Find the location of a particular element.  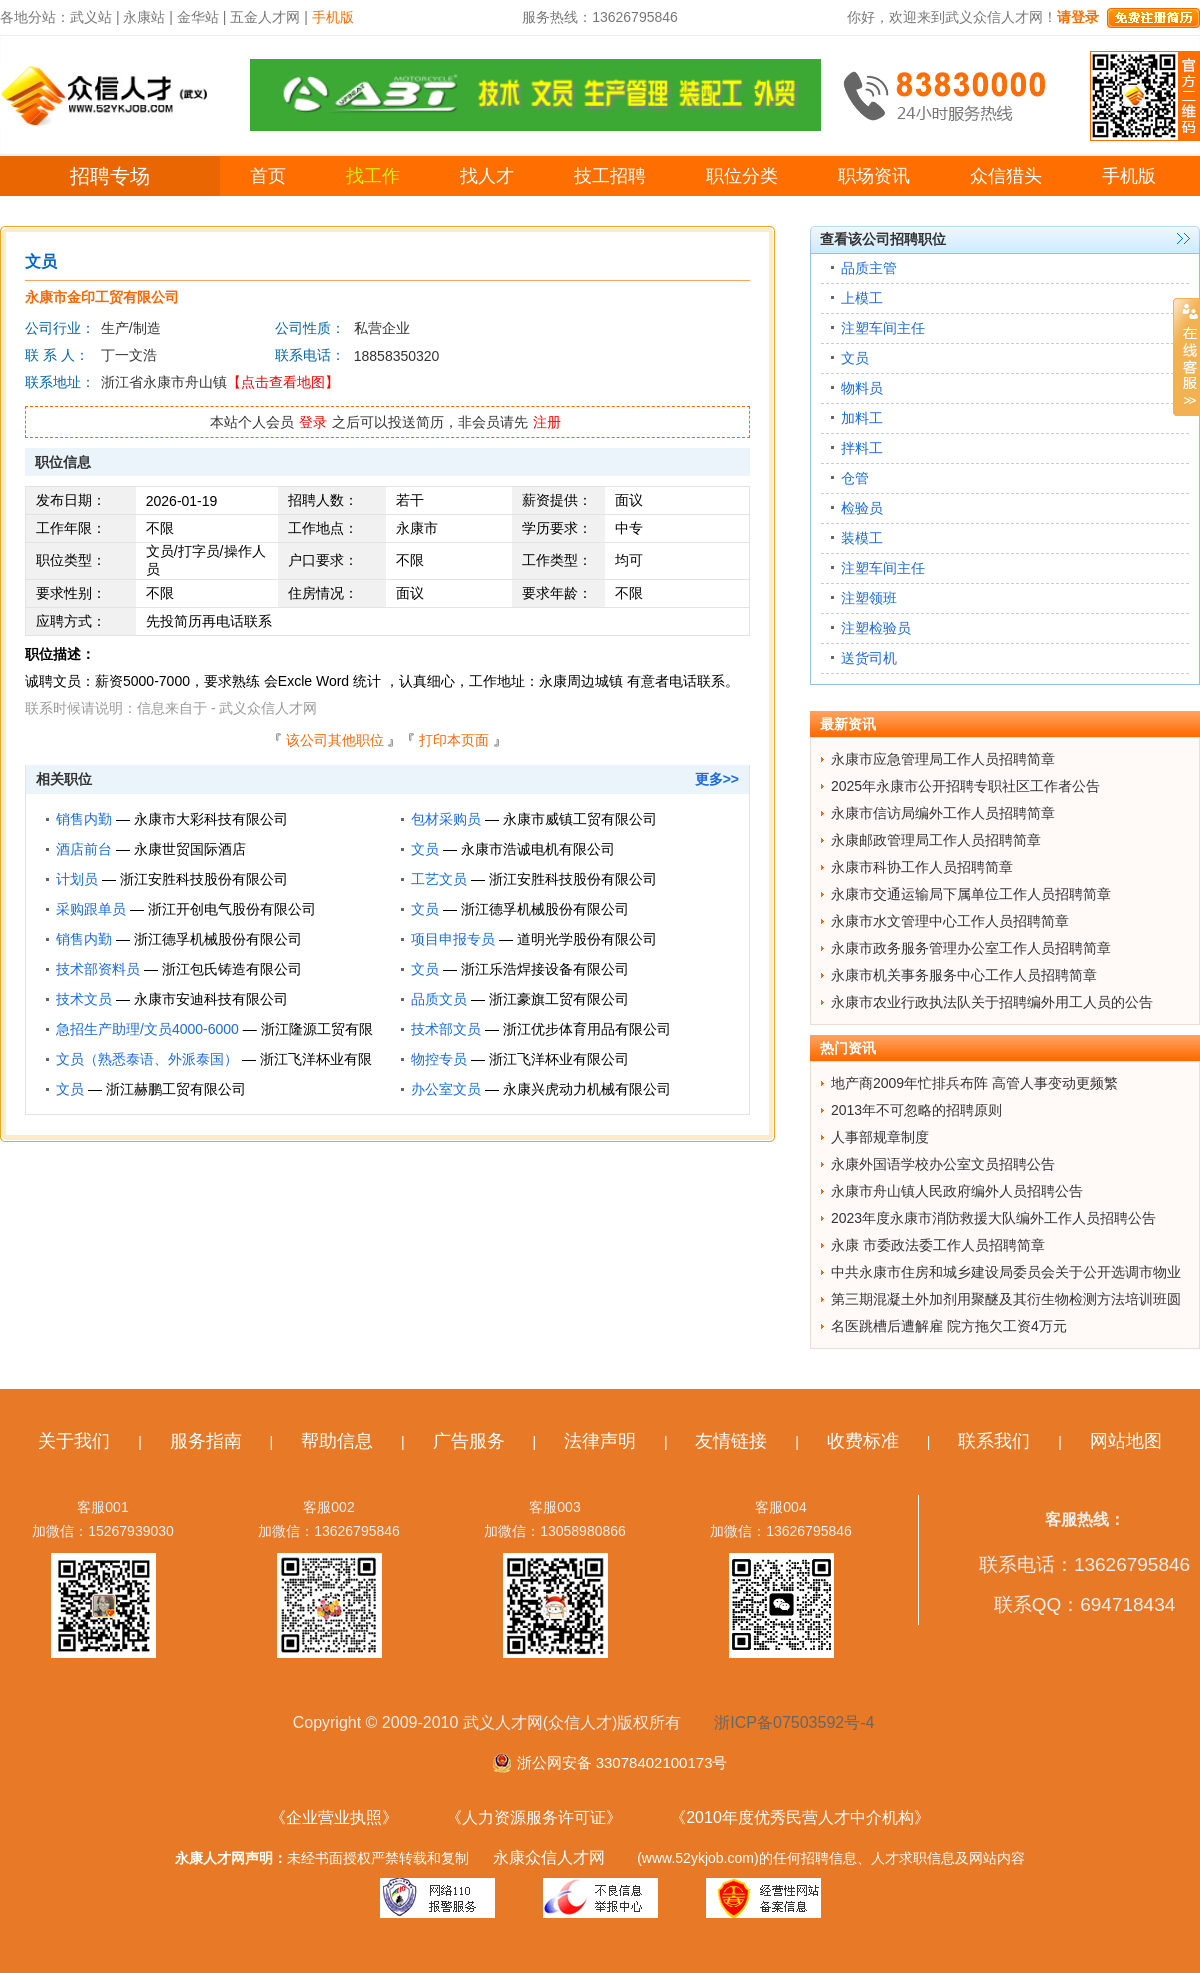

网站地图 is located at coordinates (1126, 1441).